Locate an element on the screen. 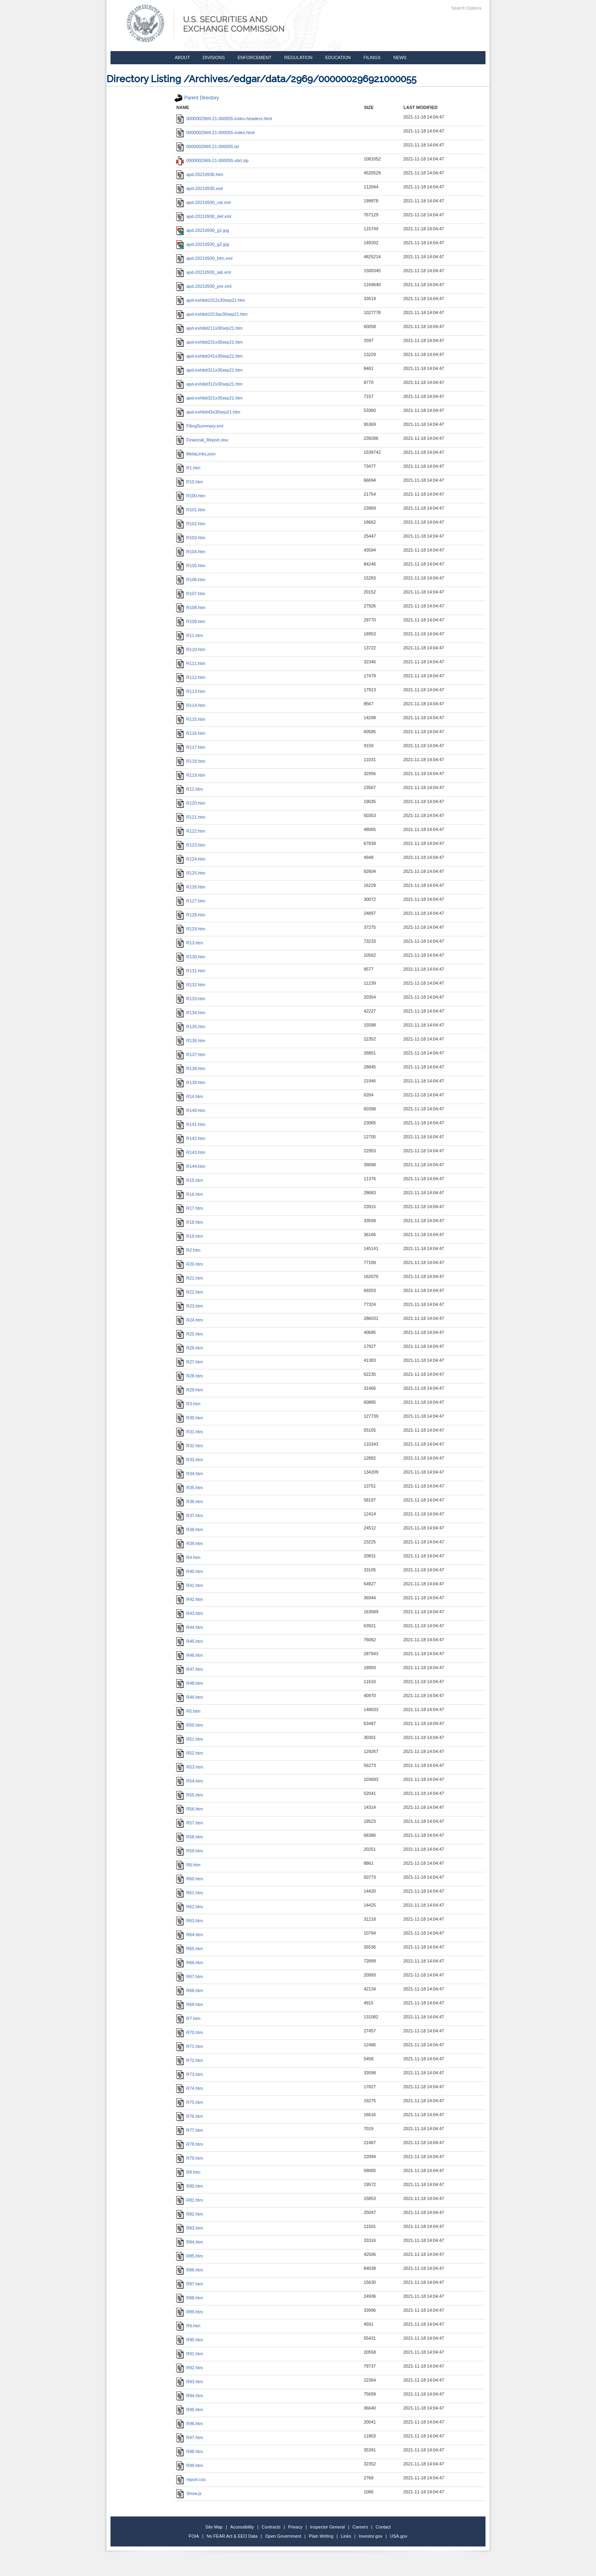 The width and height of the screenshot is (596, 2576). Site Map is located at coordinates (214, 2527).